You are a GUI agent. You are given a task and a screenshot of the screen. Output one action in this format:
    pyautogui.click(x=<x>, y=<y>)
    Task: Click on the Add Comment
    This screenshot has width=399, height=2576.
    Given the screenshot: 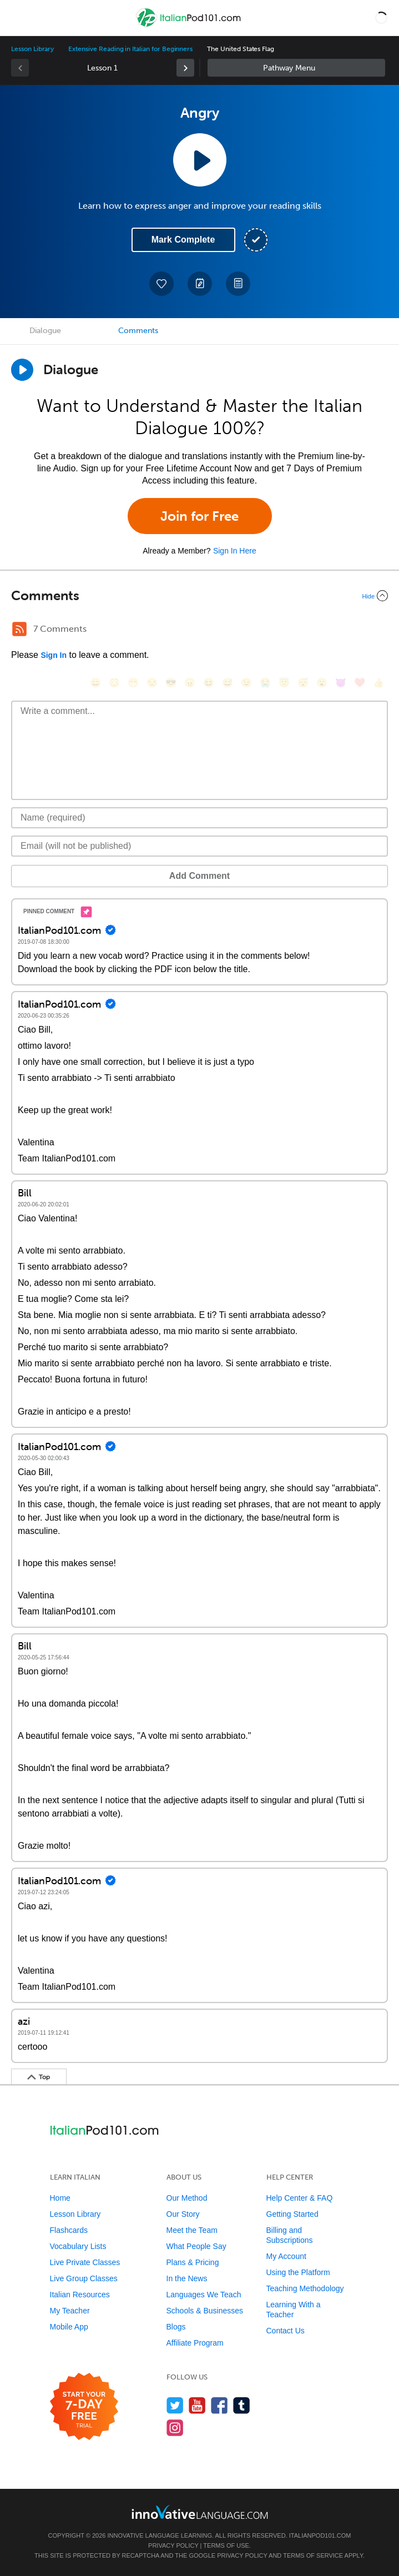 What is the action you would take?
    pyautogui.click(x=199, y=876)
    